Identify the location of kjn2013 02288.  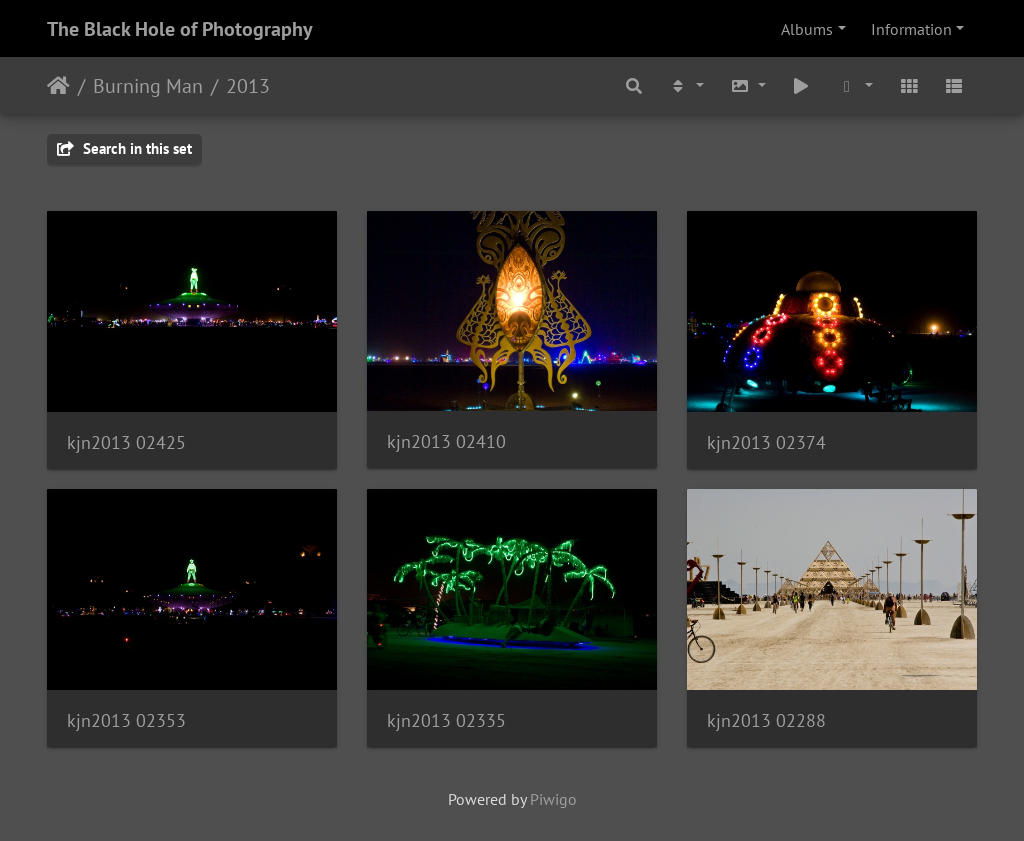
(766, 720).